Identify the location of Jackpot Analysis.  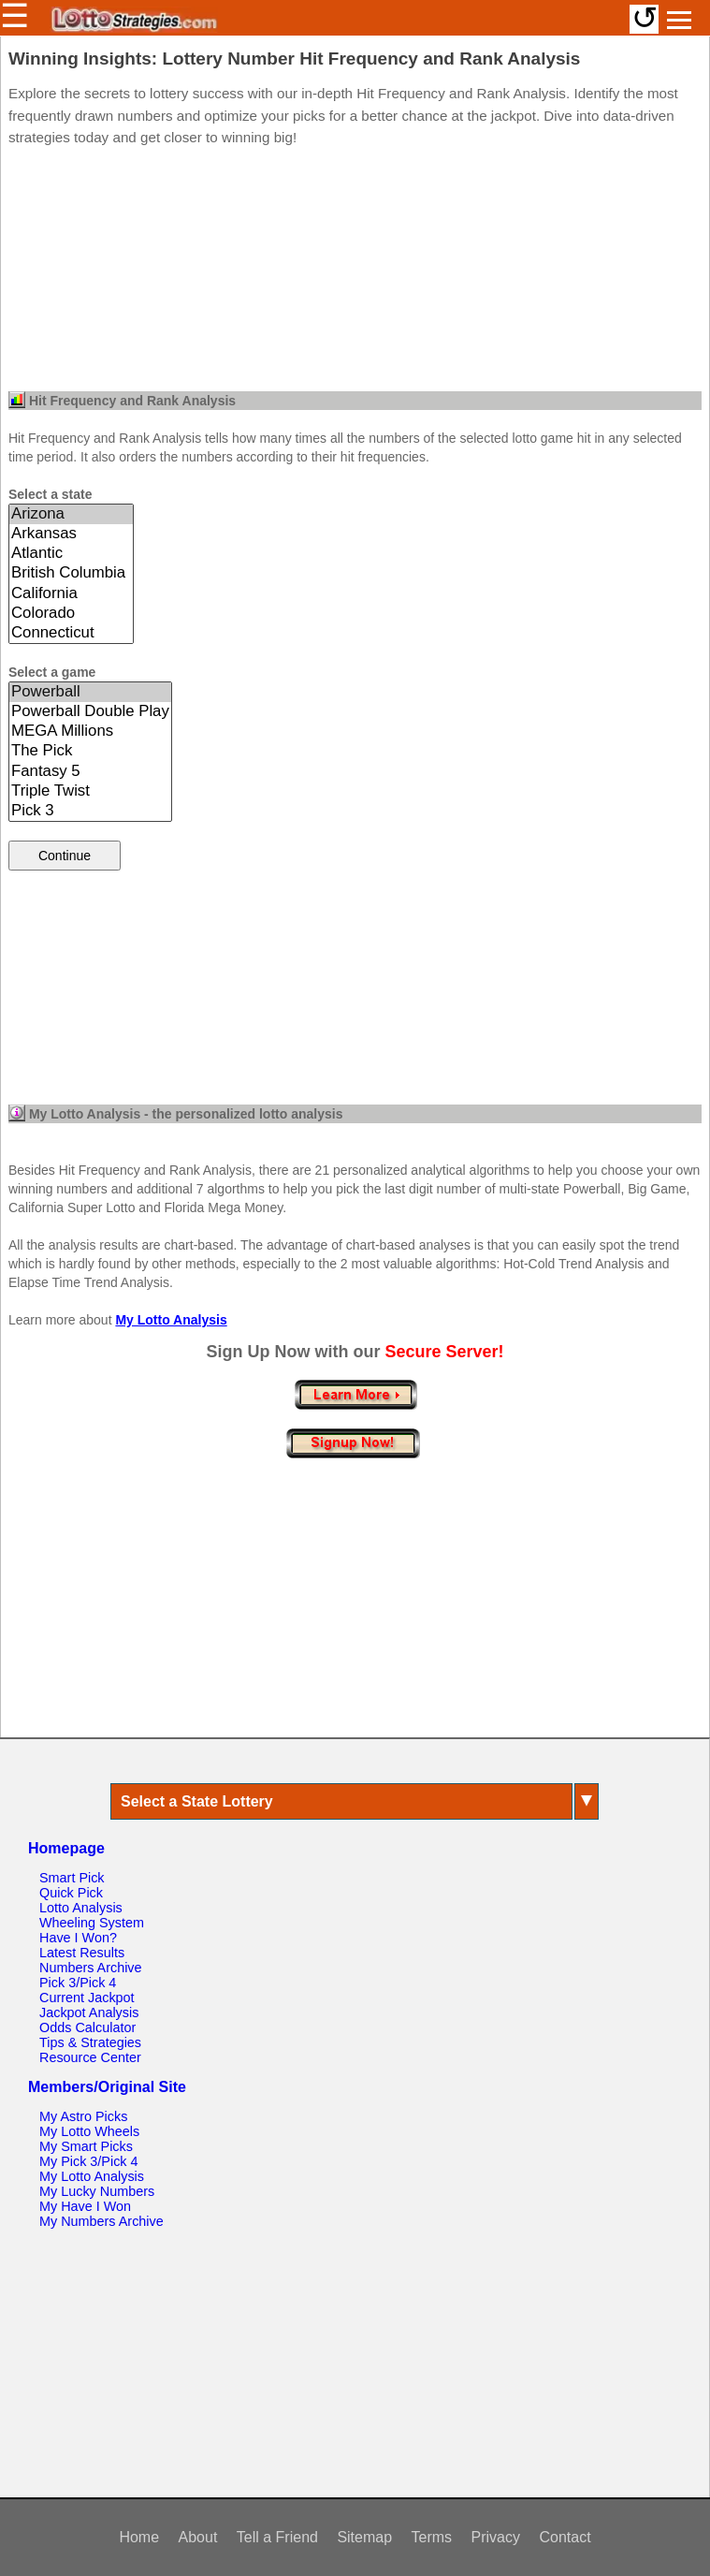
(88, 2012).